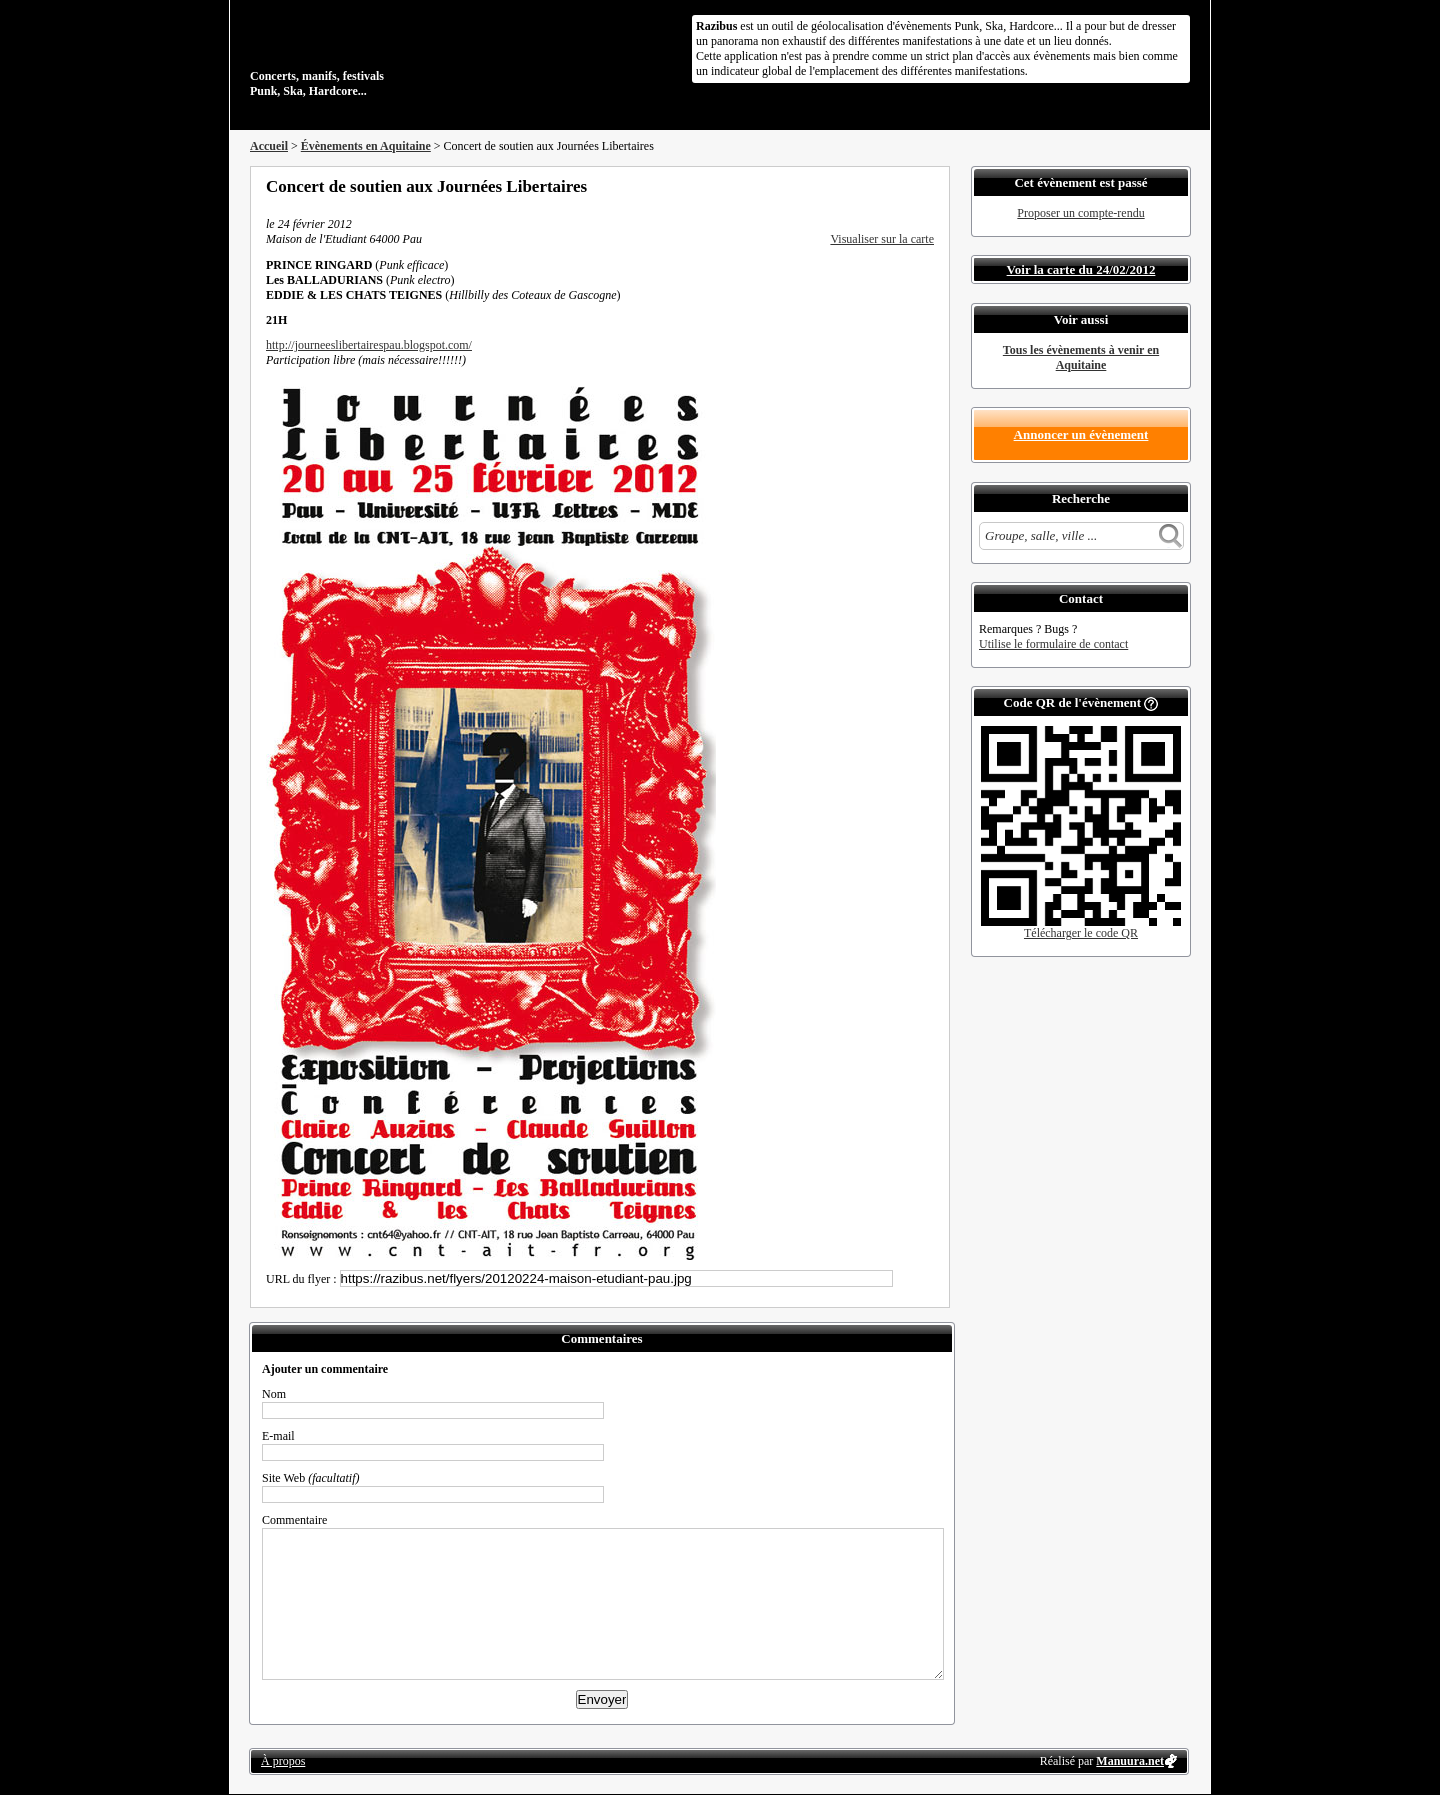 The image size is (1440, 1795). What do you see at coordinates (1081, 434) in the screenshot?
I see `Annoncer un évènement` at bounding box center [1081, 434].